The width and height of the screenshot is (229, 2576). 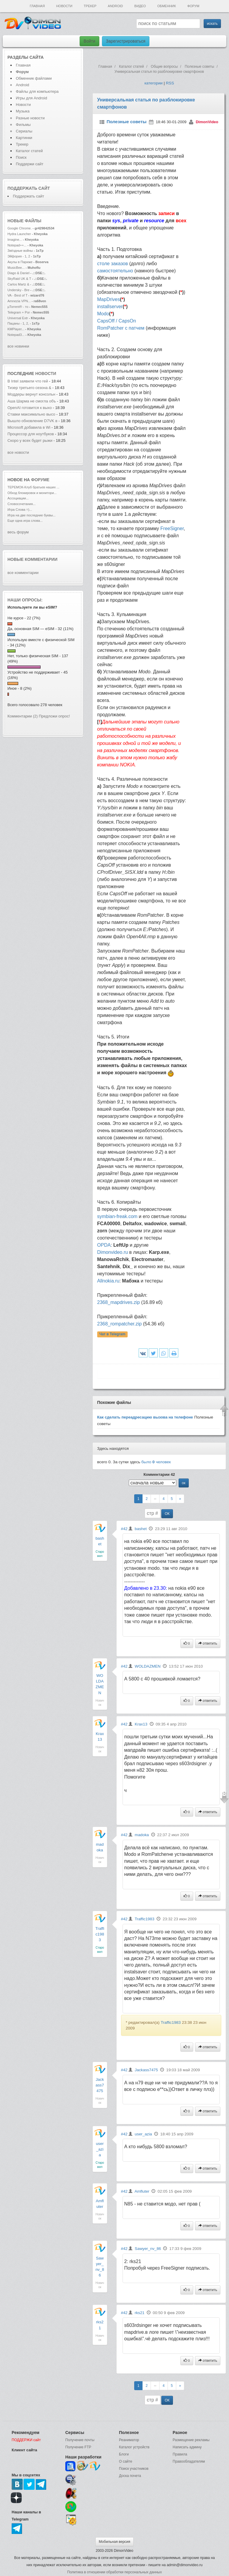 I want to click on µTorrent® - то, so click(x=17, y=306).